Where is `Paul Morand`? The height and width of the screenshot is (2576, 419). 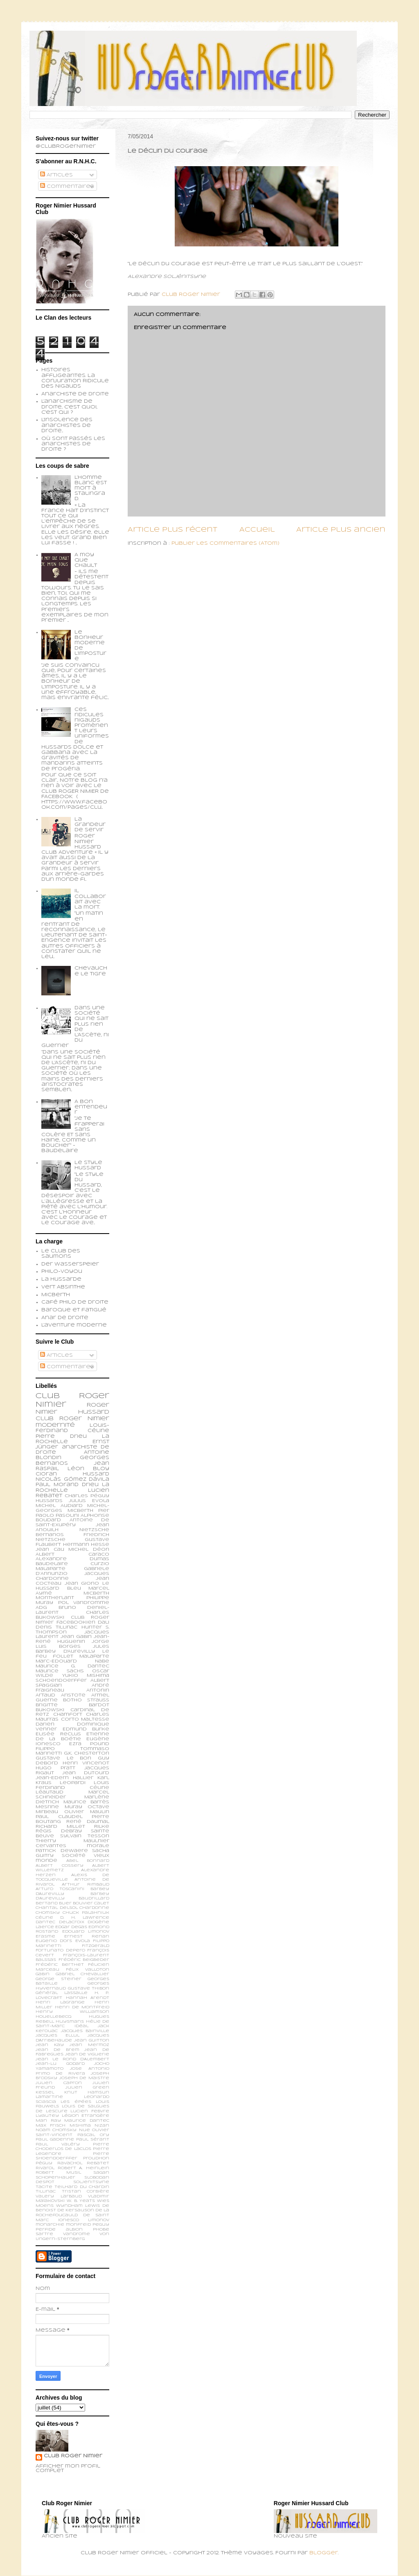
Paul Morand is located at coordinates (57, 1485).